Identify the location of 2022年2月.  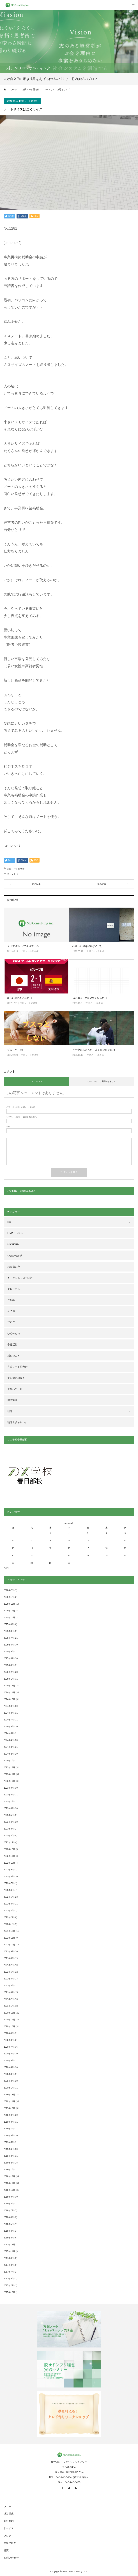
(9, 1917).